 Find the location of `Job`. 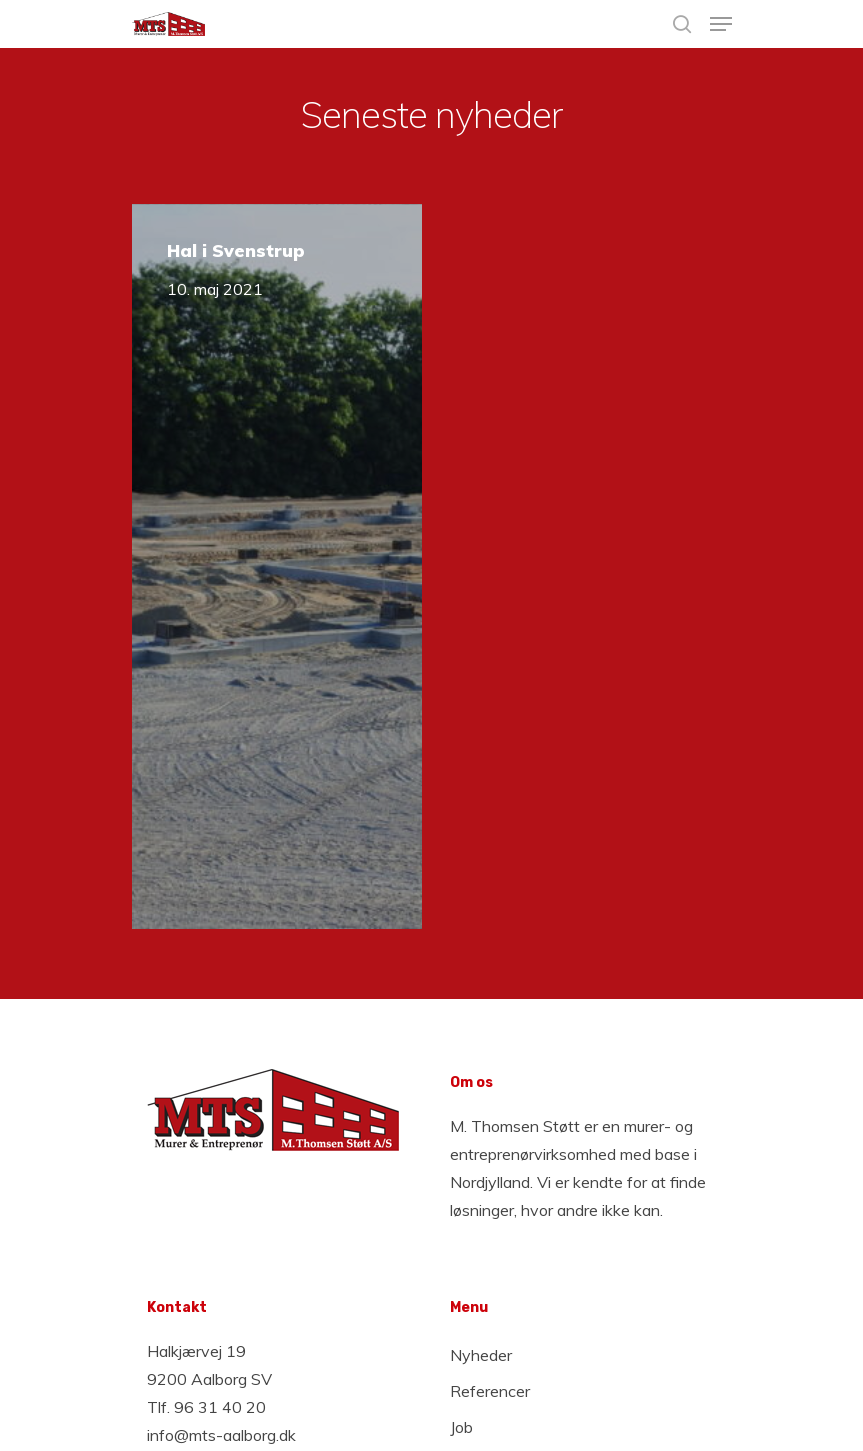

Job is located at coordinates (461, 1427).